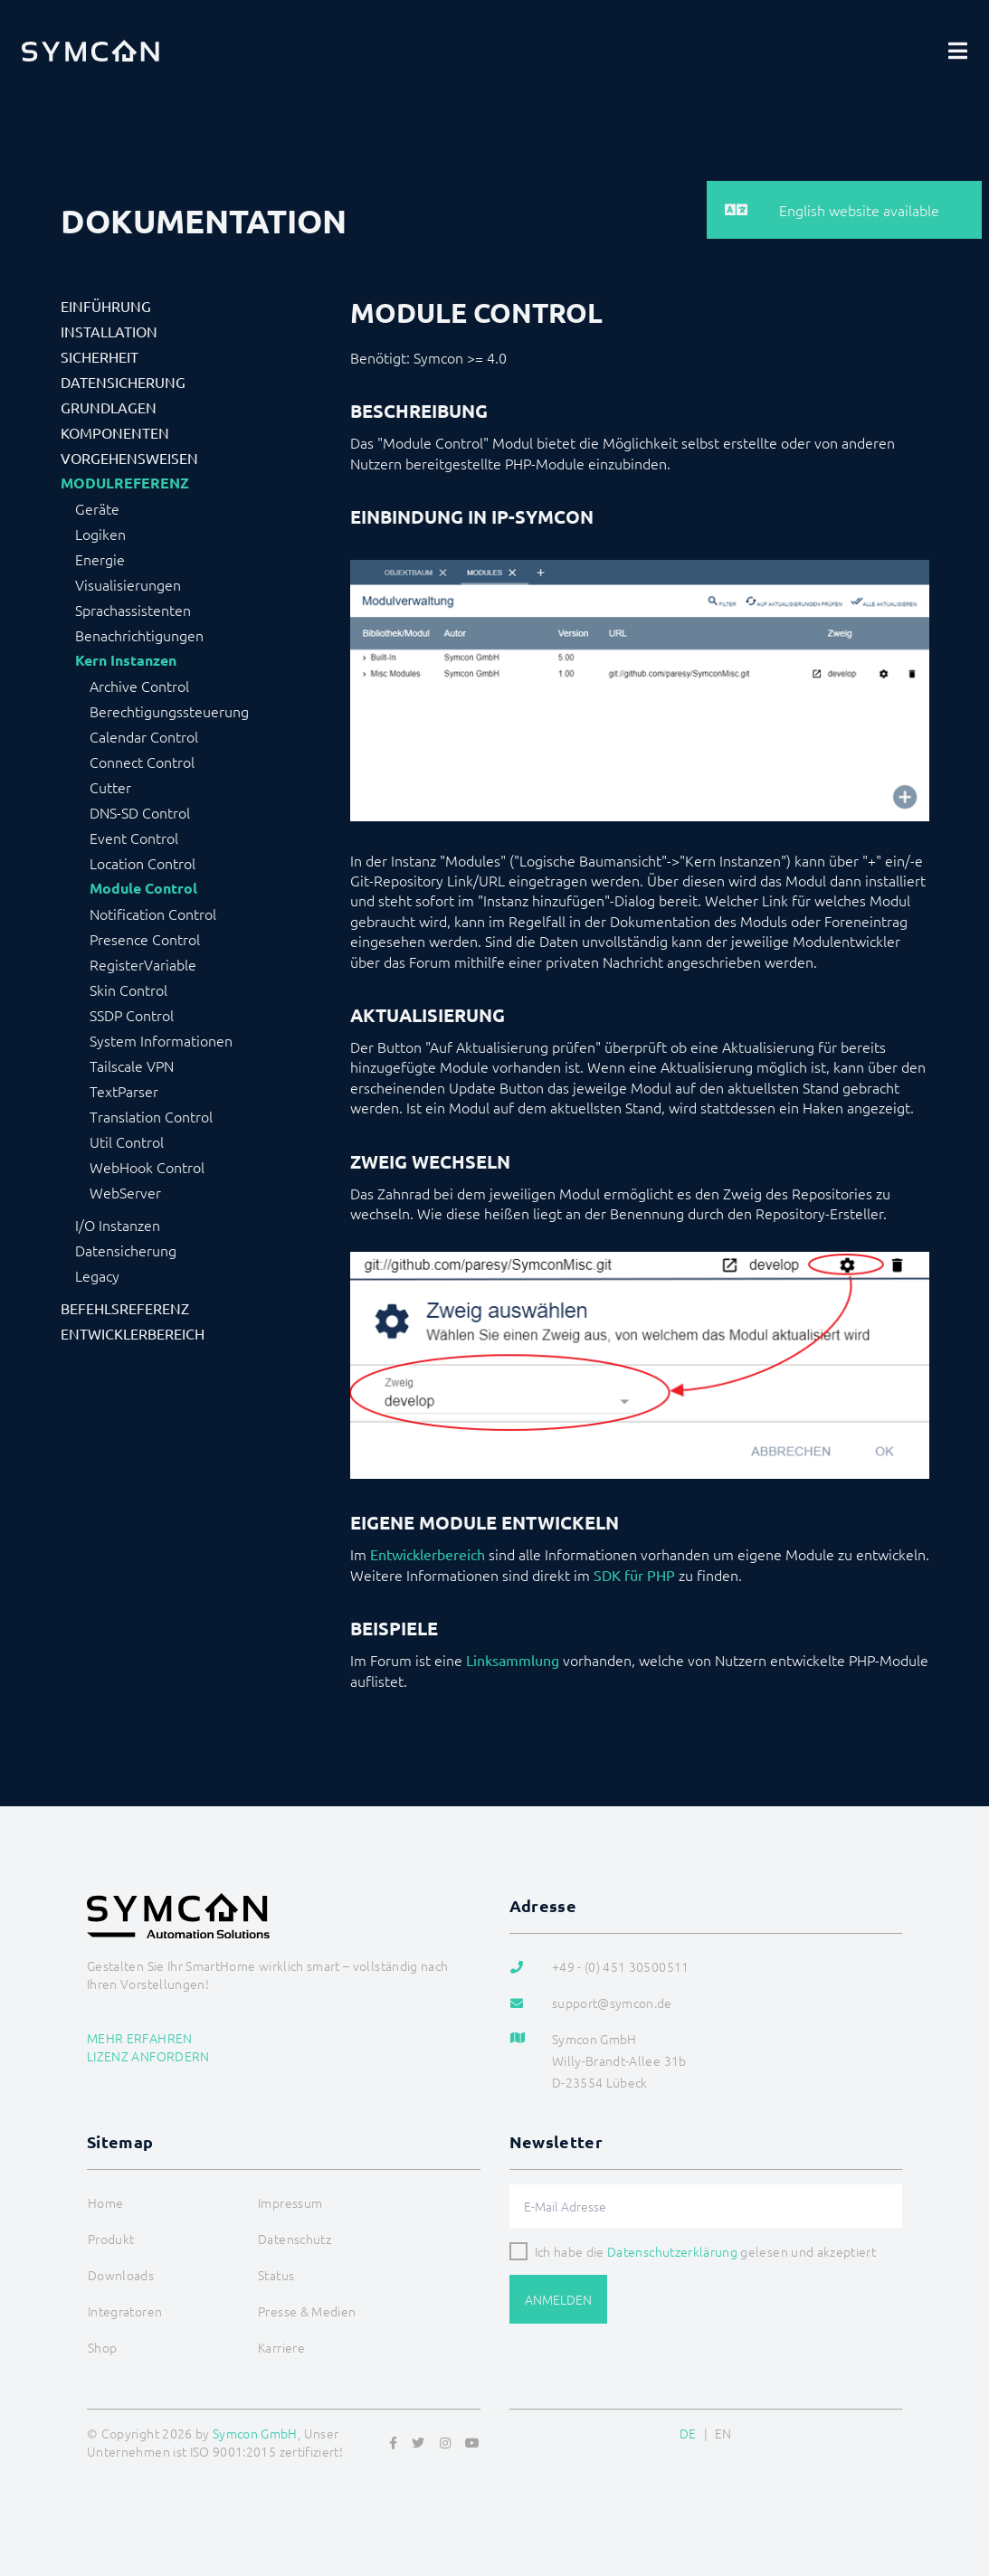 This screenshot has height=2576, width=989. Describe the element at coordinates (125, 660) in the screenshot. I see `Kern Instanzen` at that location.